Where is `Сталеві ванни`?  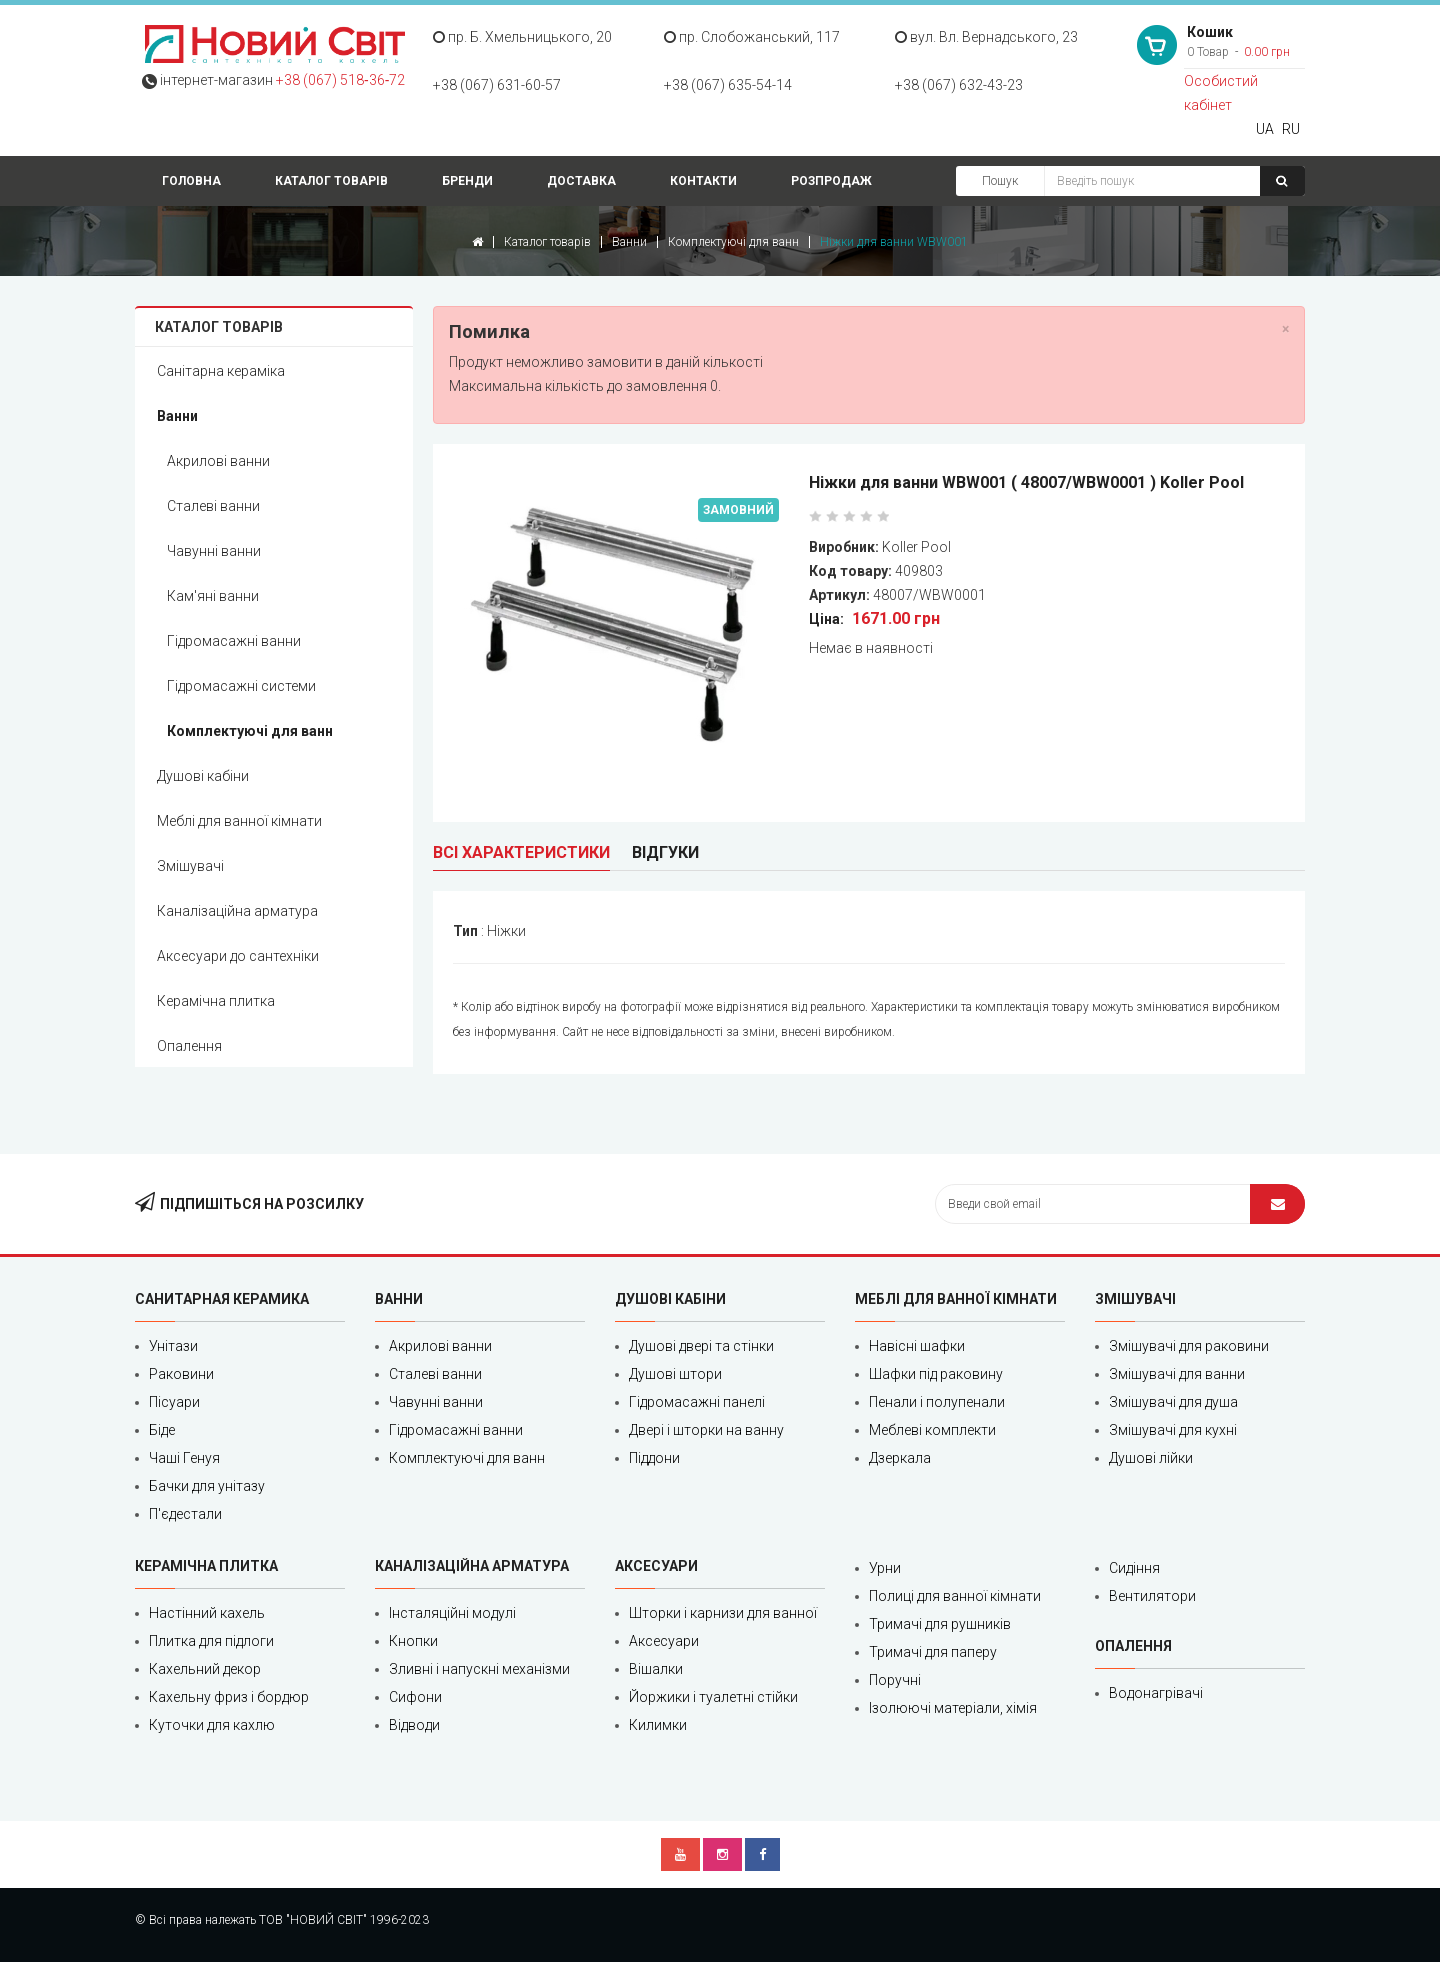 Сталеві ванни is located at coordinates (213, 506).